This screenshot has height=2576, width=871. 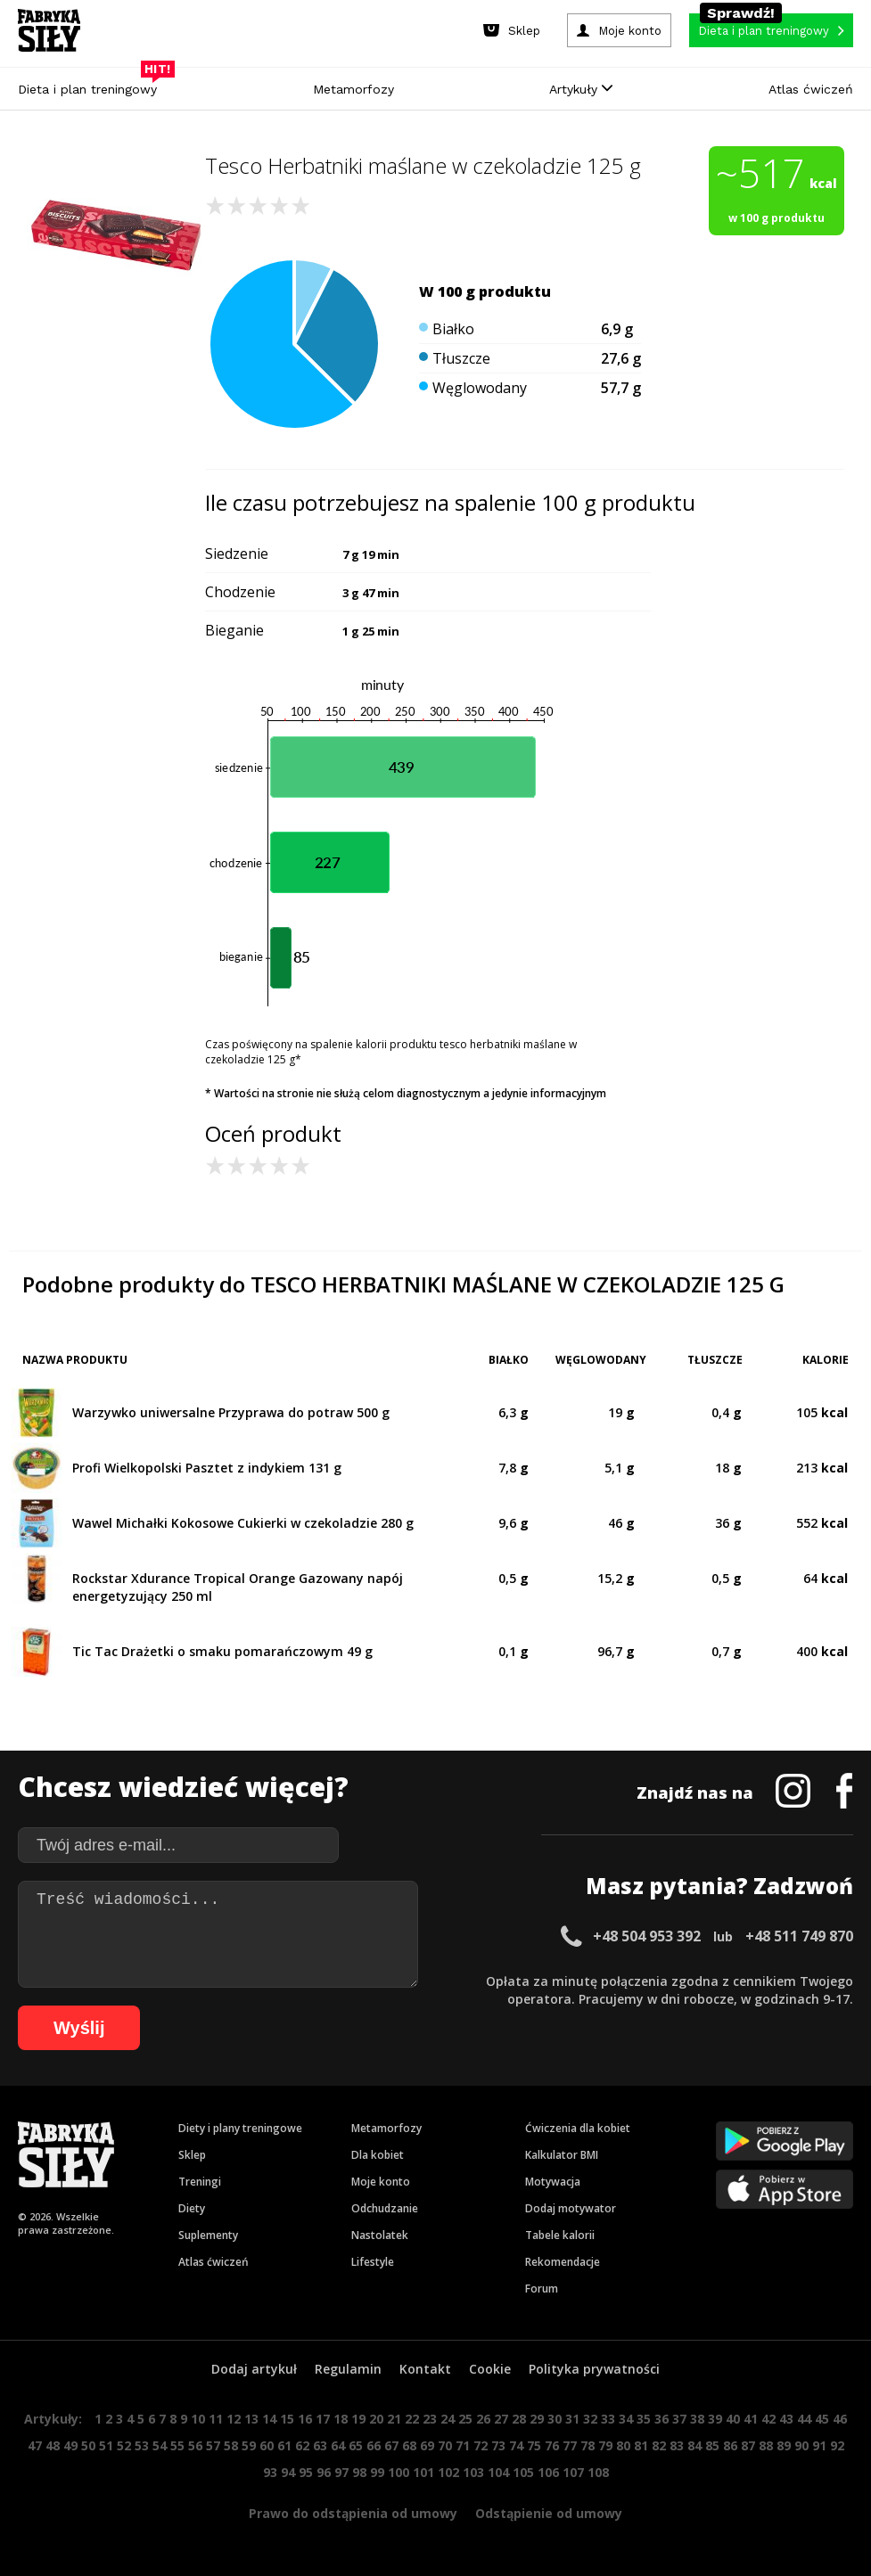 What do you see at coordinates (249, 2445) in the screenshot?
I see `59` at bounding box center [249, 2445].